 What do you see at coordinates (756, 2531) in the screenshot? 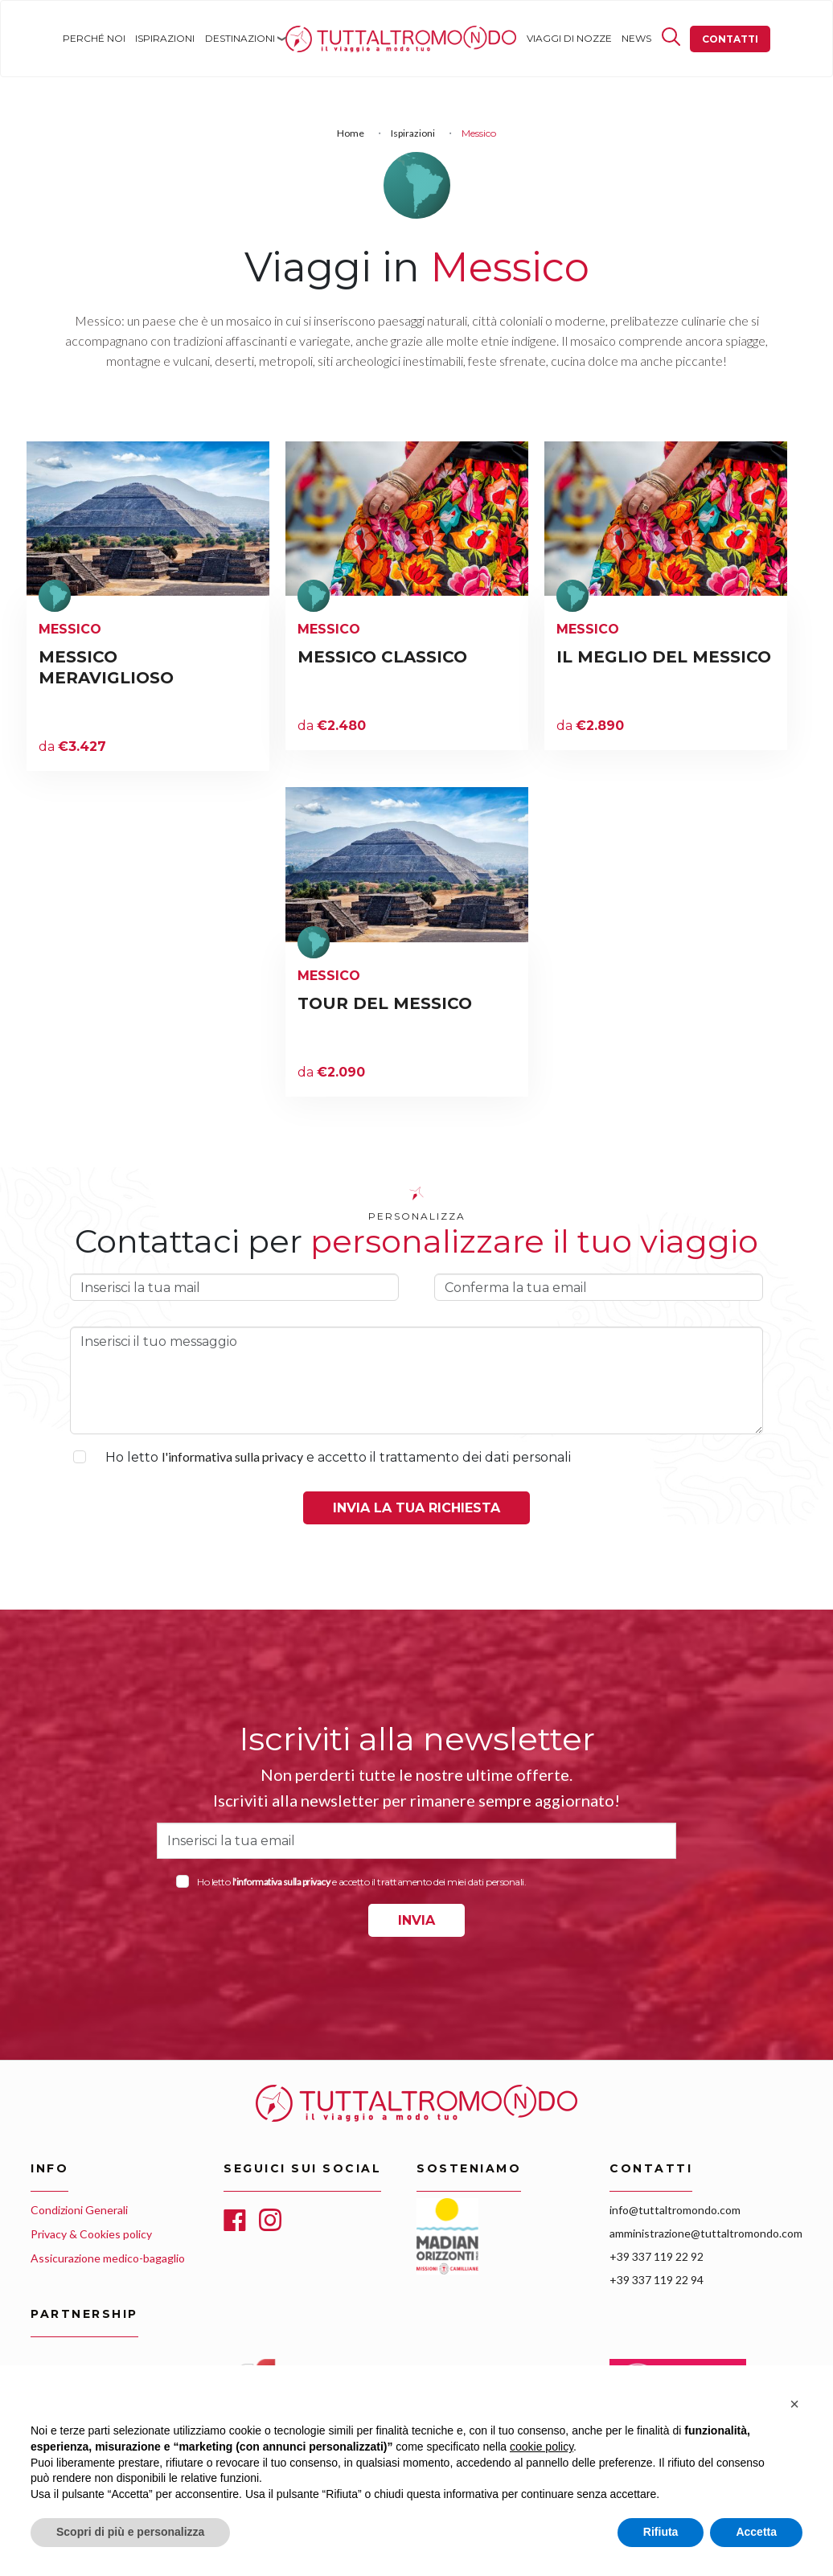
I see `Accetta [button]` at bounding box center [756, 2531].